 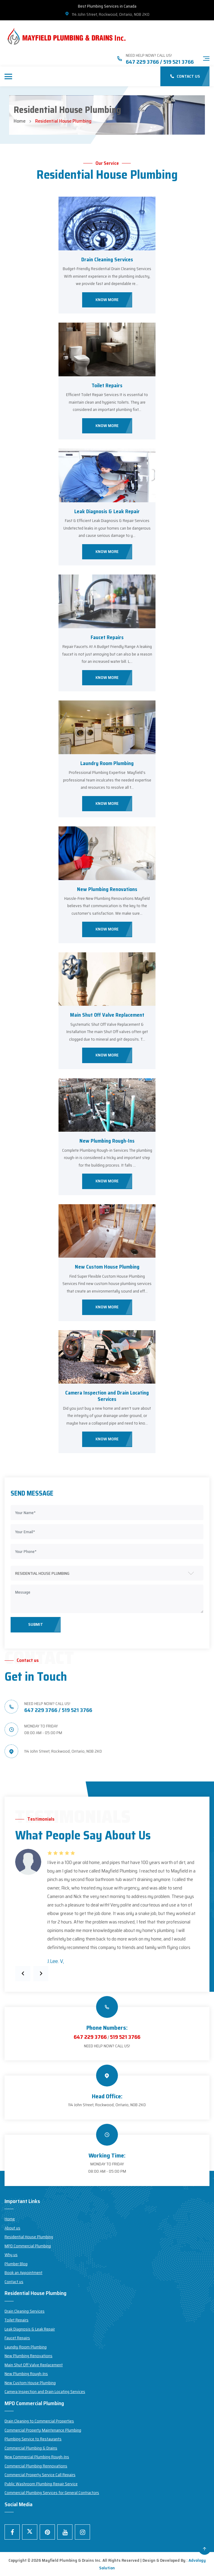 I want to click on 647 229 3766, so click(x=90, y=2037).